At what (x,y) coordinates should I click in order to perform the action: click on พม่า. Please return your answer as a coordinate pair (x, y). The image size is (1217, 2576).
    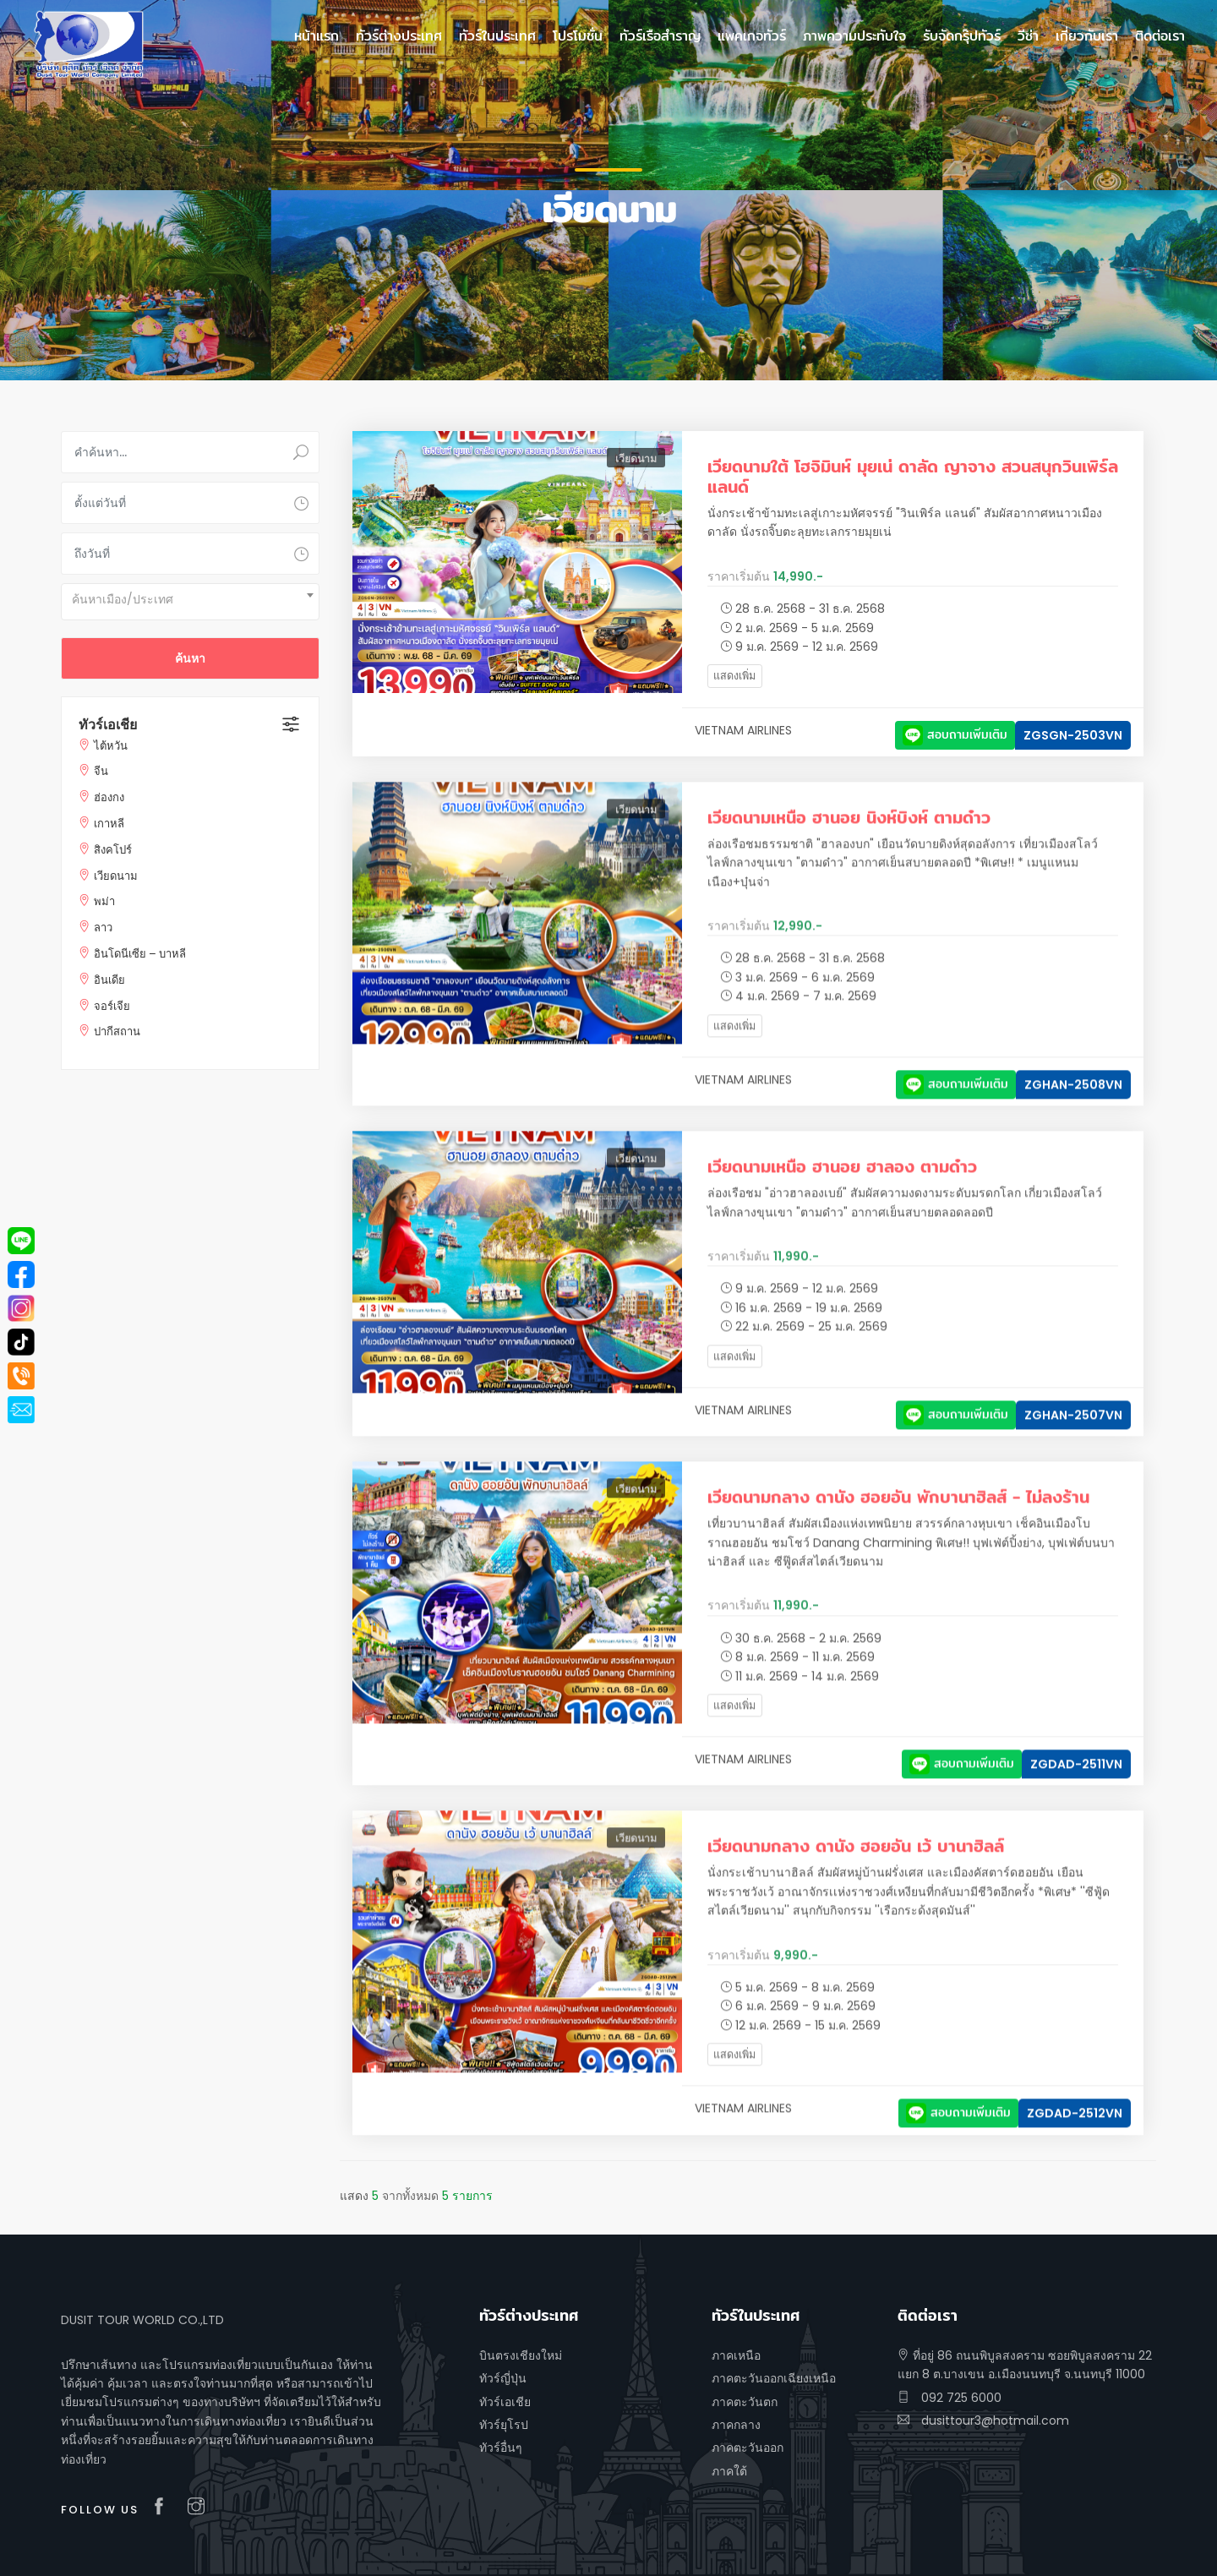
    Looking at the image, I should click on (104, 901).